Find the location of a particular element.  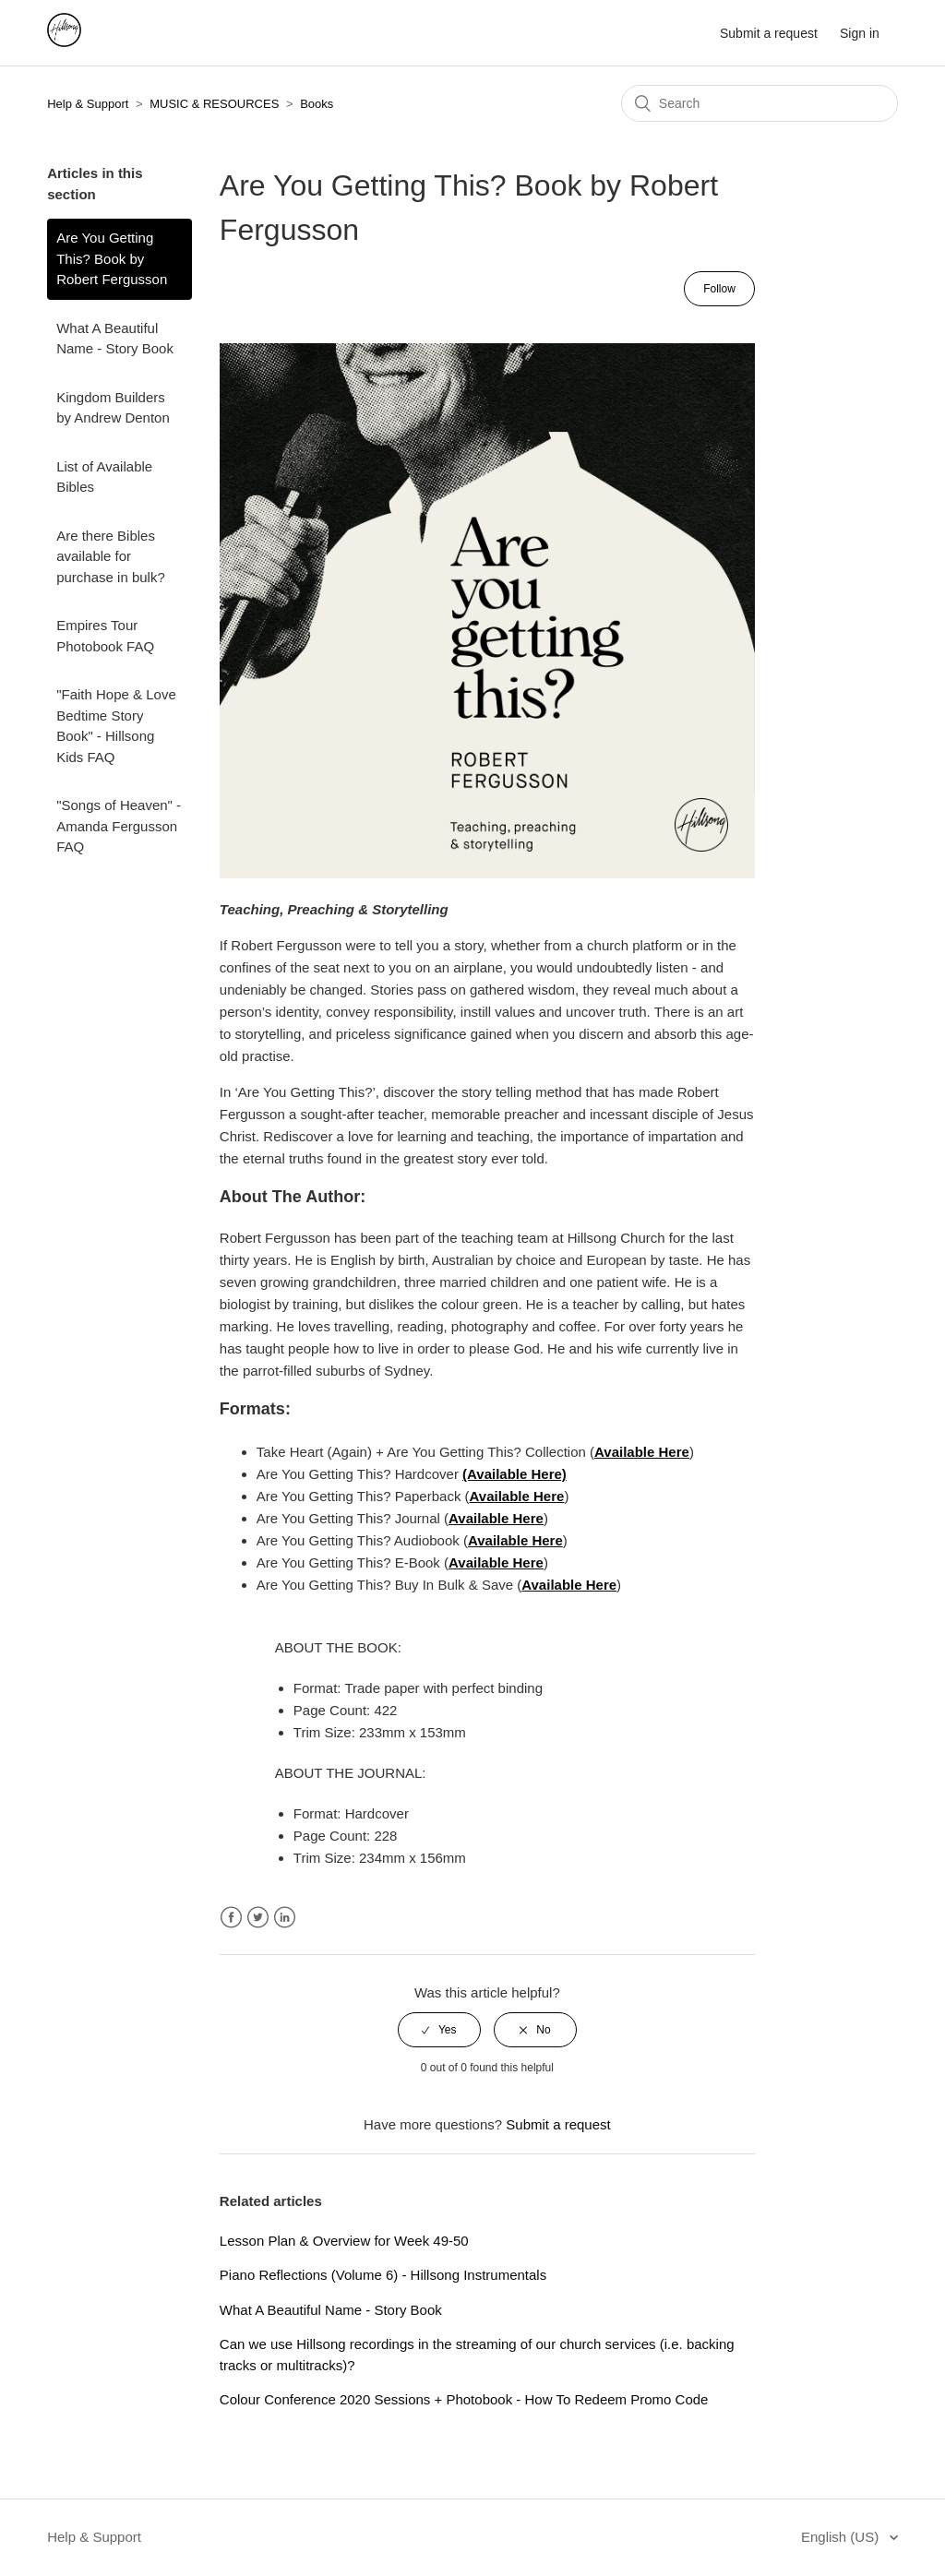

Are You Getting This? Book by Robert Fergusson is located at coordinates (111, 258).